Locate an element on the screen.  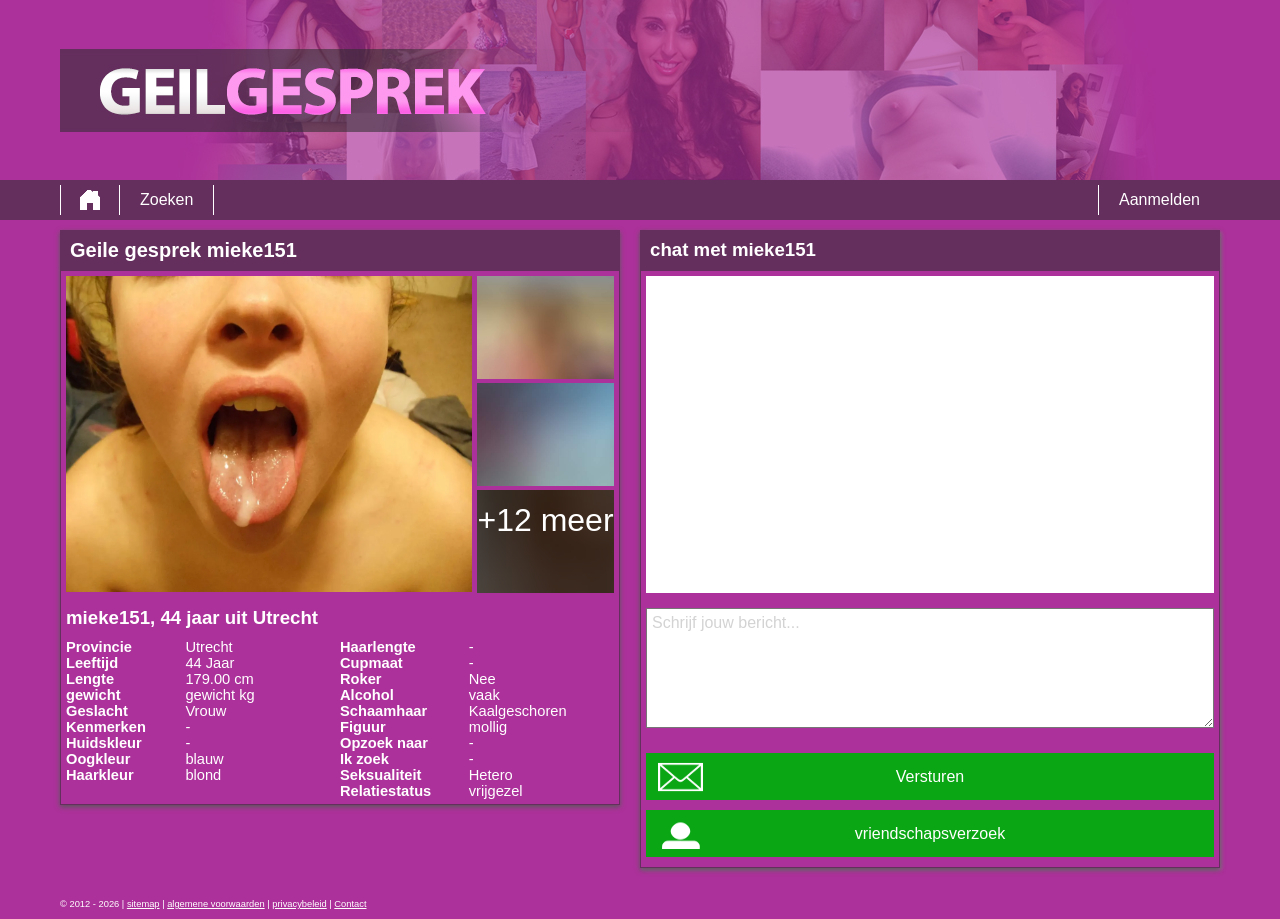
algemene voorwaarden is located at coordinates (216, 904).